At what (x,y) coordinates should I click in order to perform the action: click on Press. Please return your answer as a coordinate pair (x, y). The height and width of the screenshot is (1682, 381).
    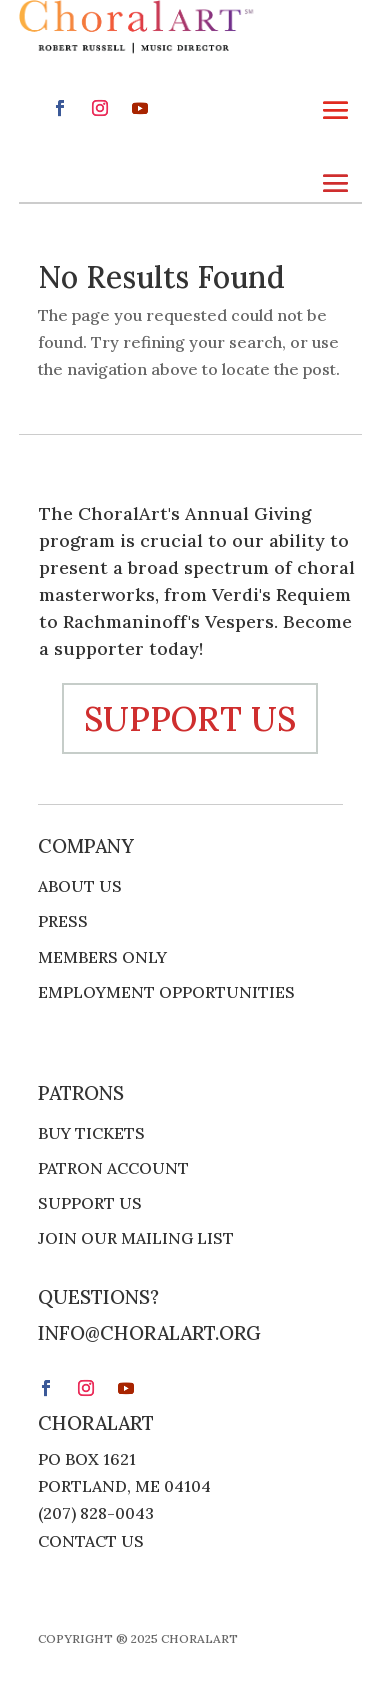
    Looking at the image, I should click on (63, 921).